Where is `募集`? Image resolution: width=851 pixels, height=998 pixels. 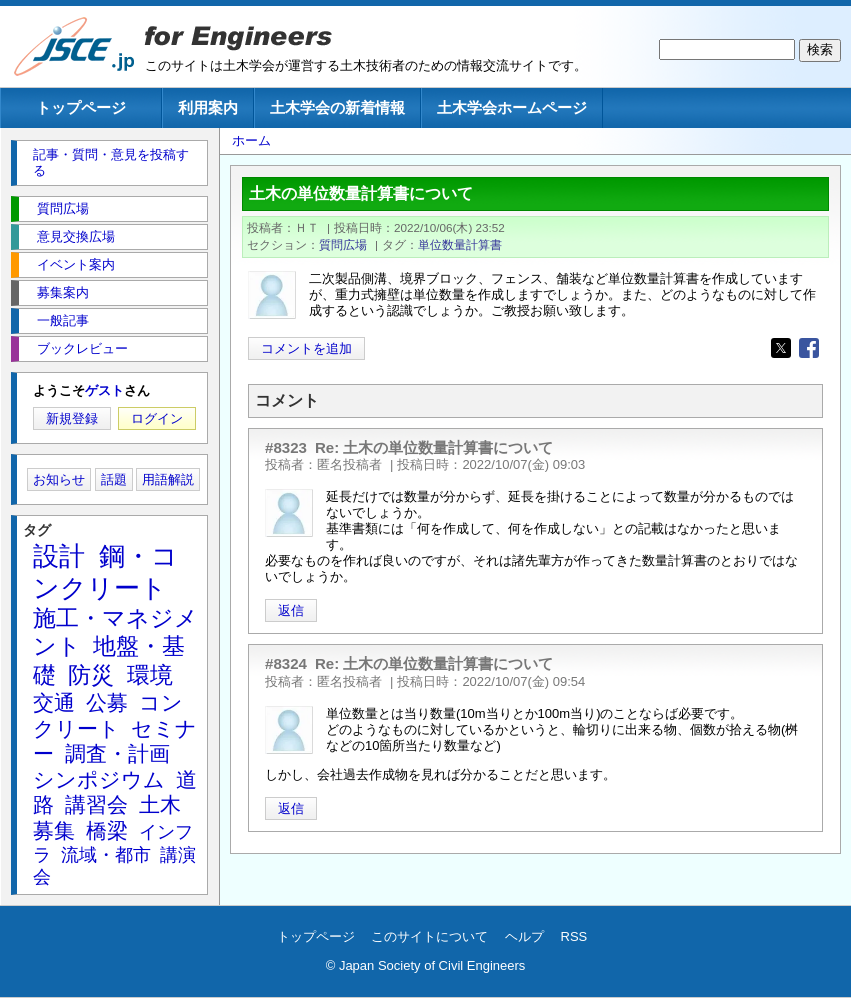 募集 is located at coordinates (54, 830).